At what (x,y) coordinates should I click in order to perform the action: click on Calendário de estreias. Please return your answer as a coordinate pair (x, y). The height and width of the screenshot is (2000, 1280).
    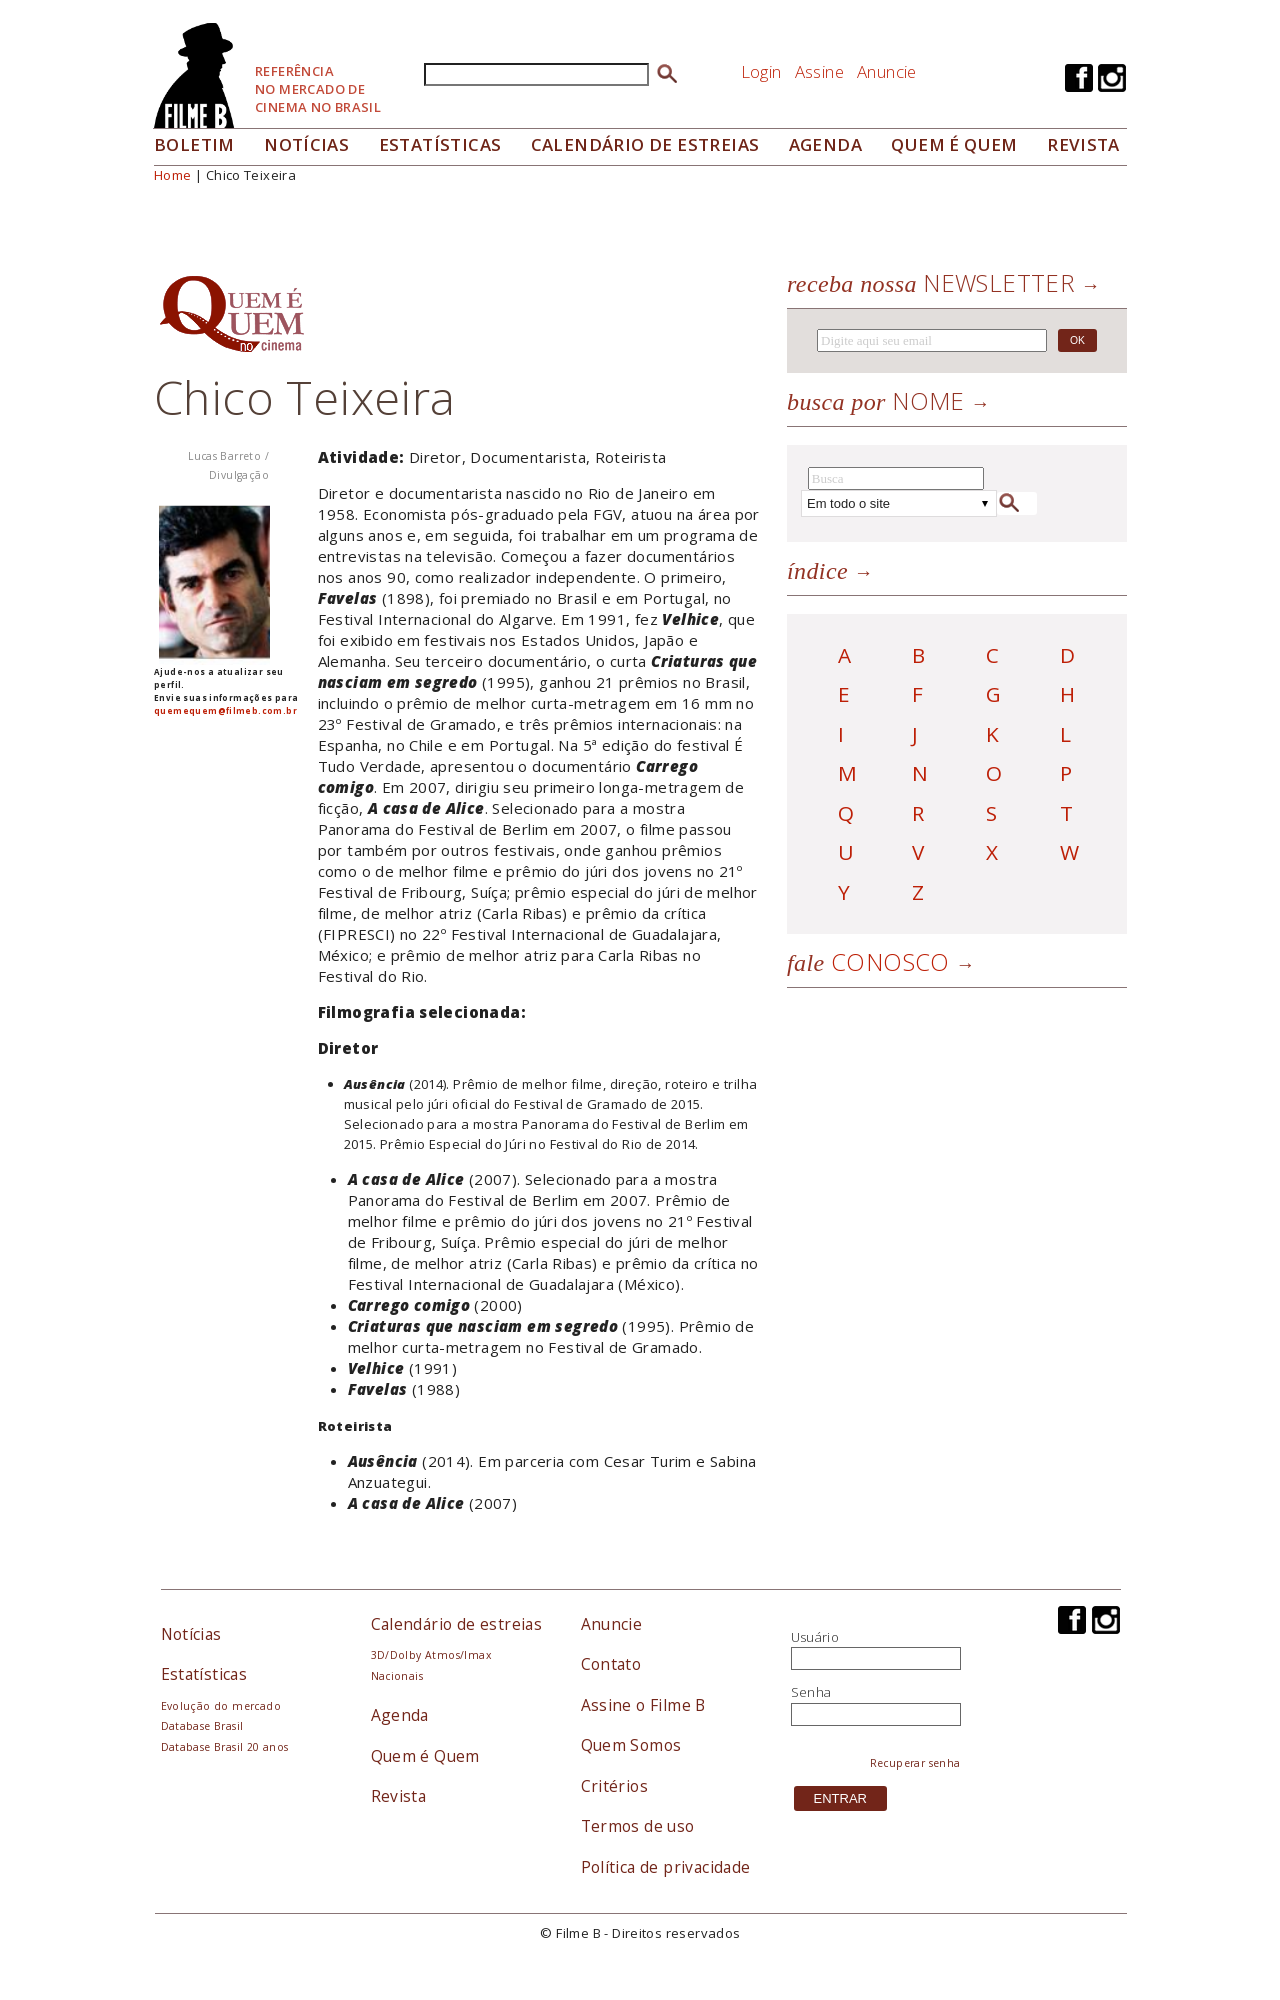
    Looking at the image, I should click on (457, 1624).